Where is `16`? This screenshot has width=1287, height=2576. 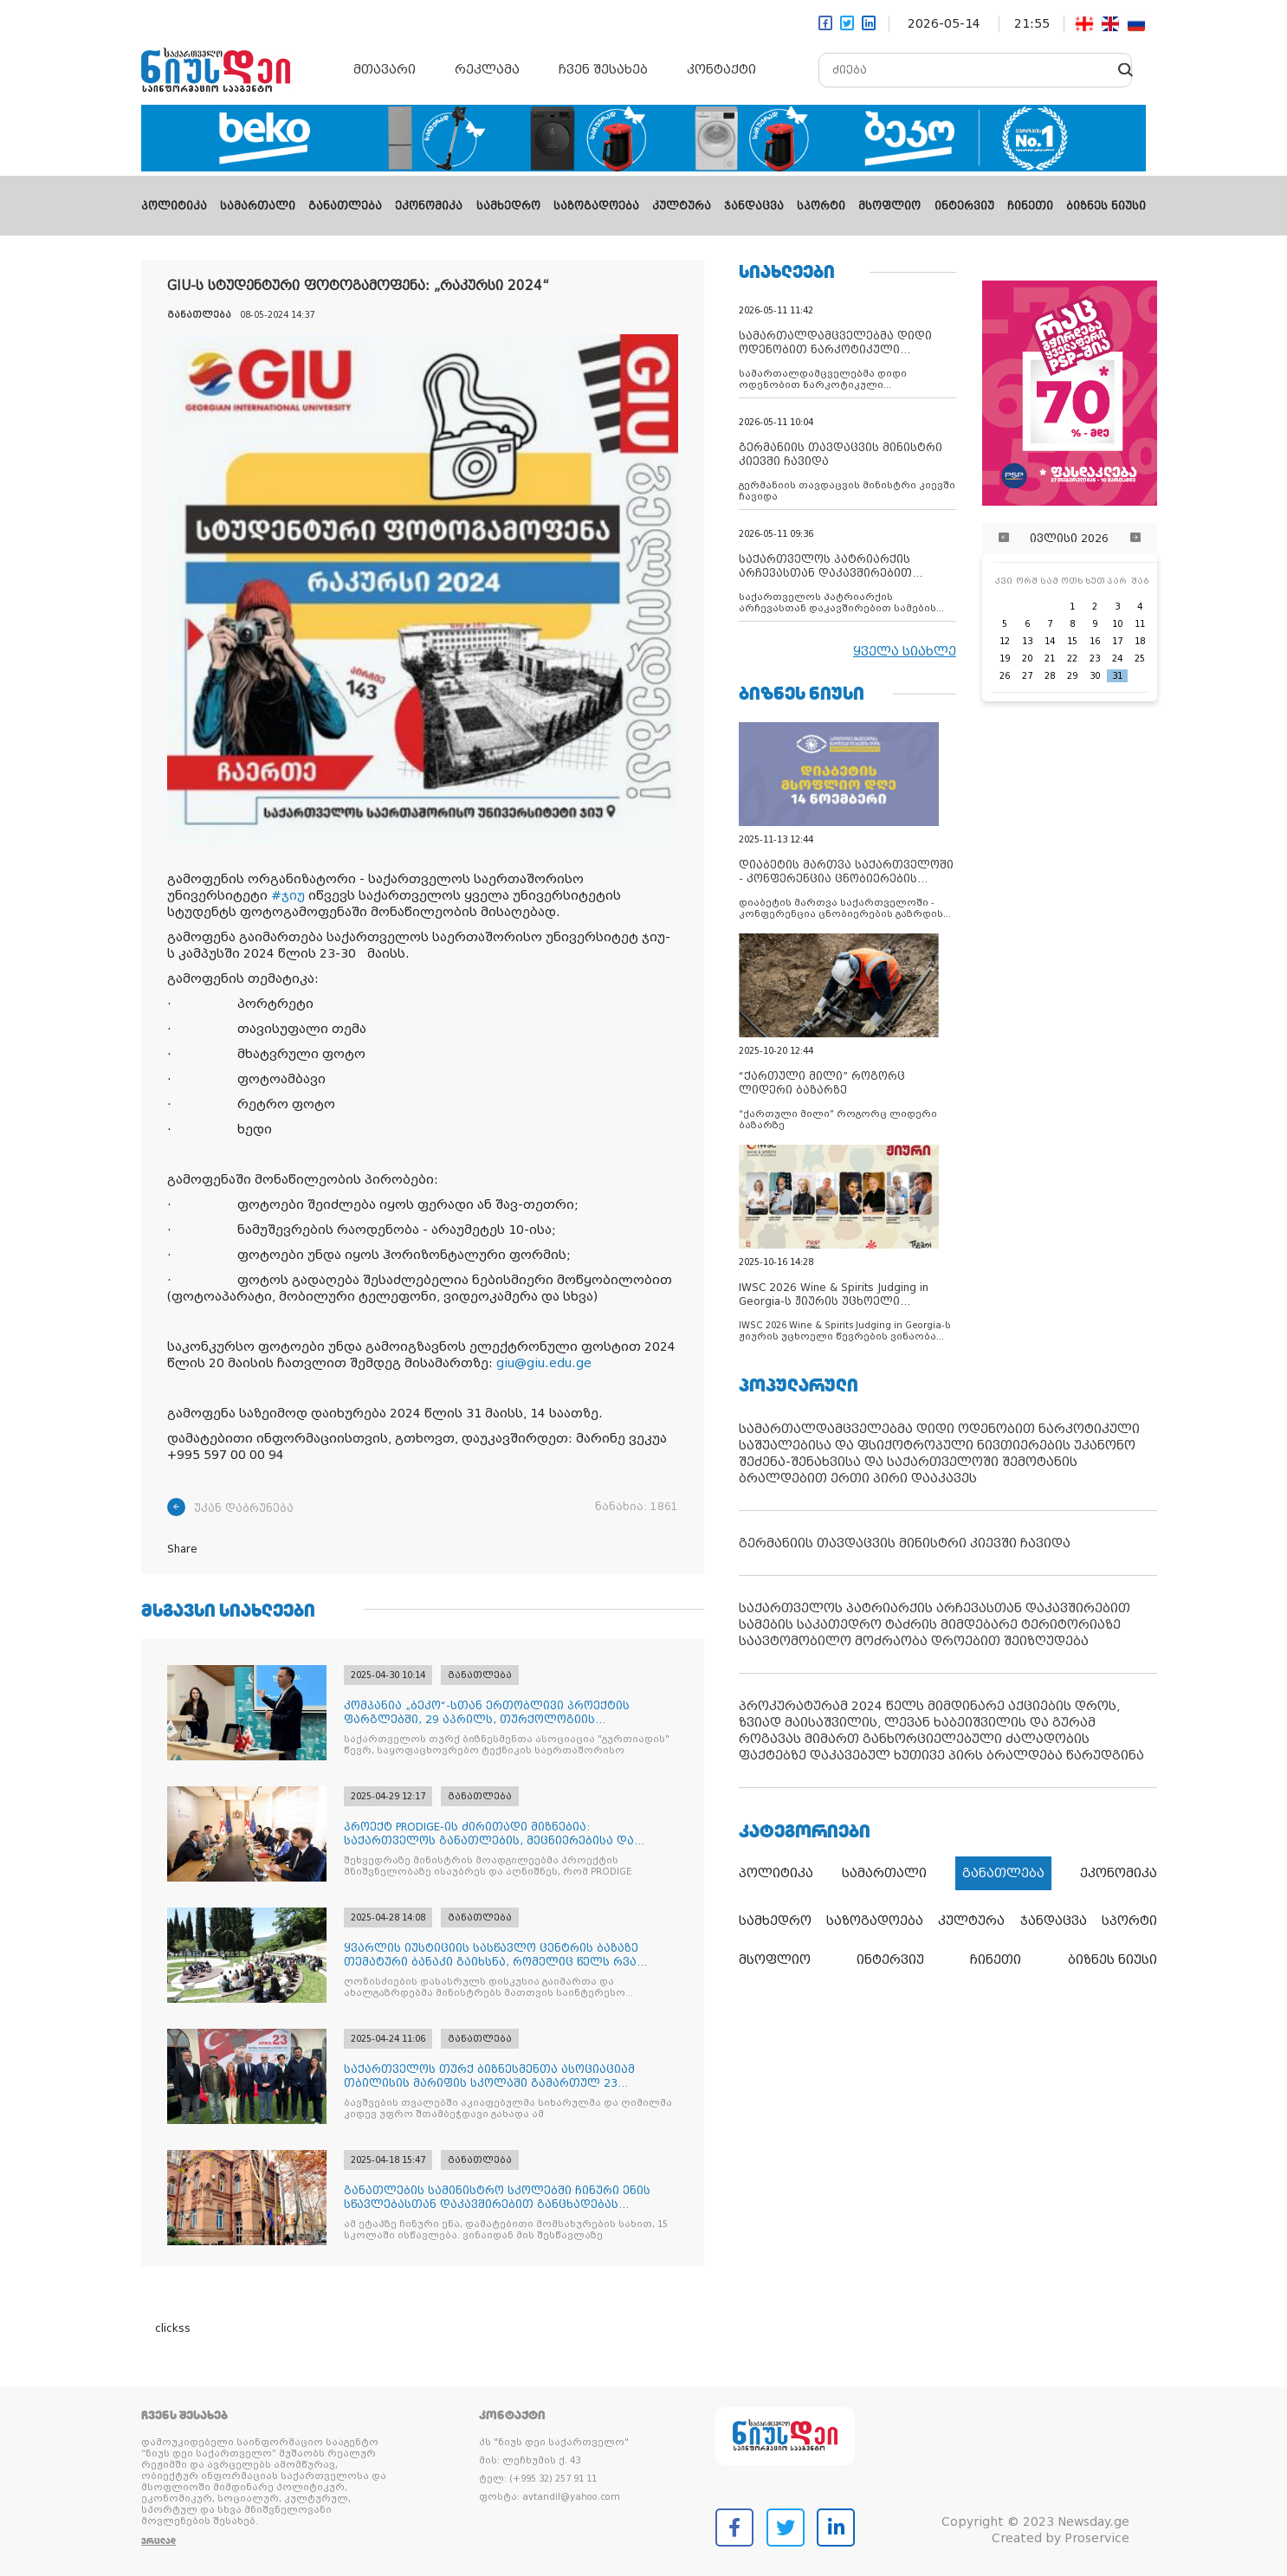 16 is located at coordinates (1095, 641).